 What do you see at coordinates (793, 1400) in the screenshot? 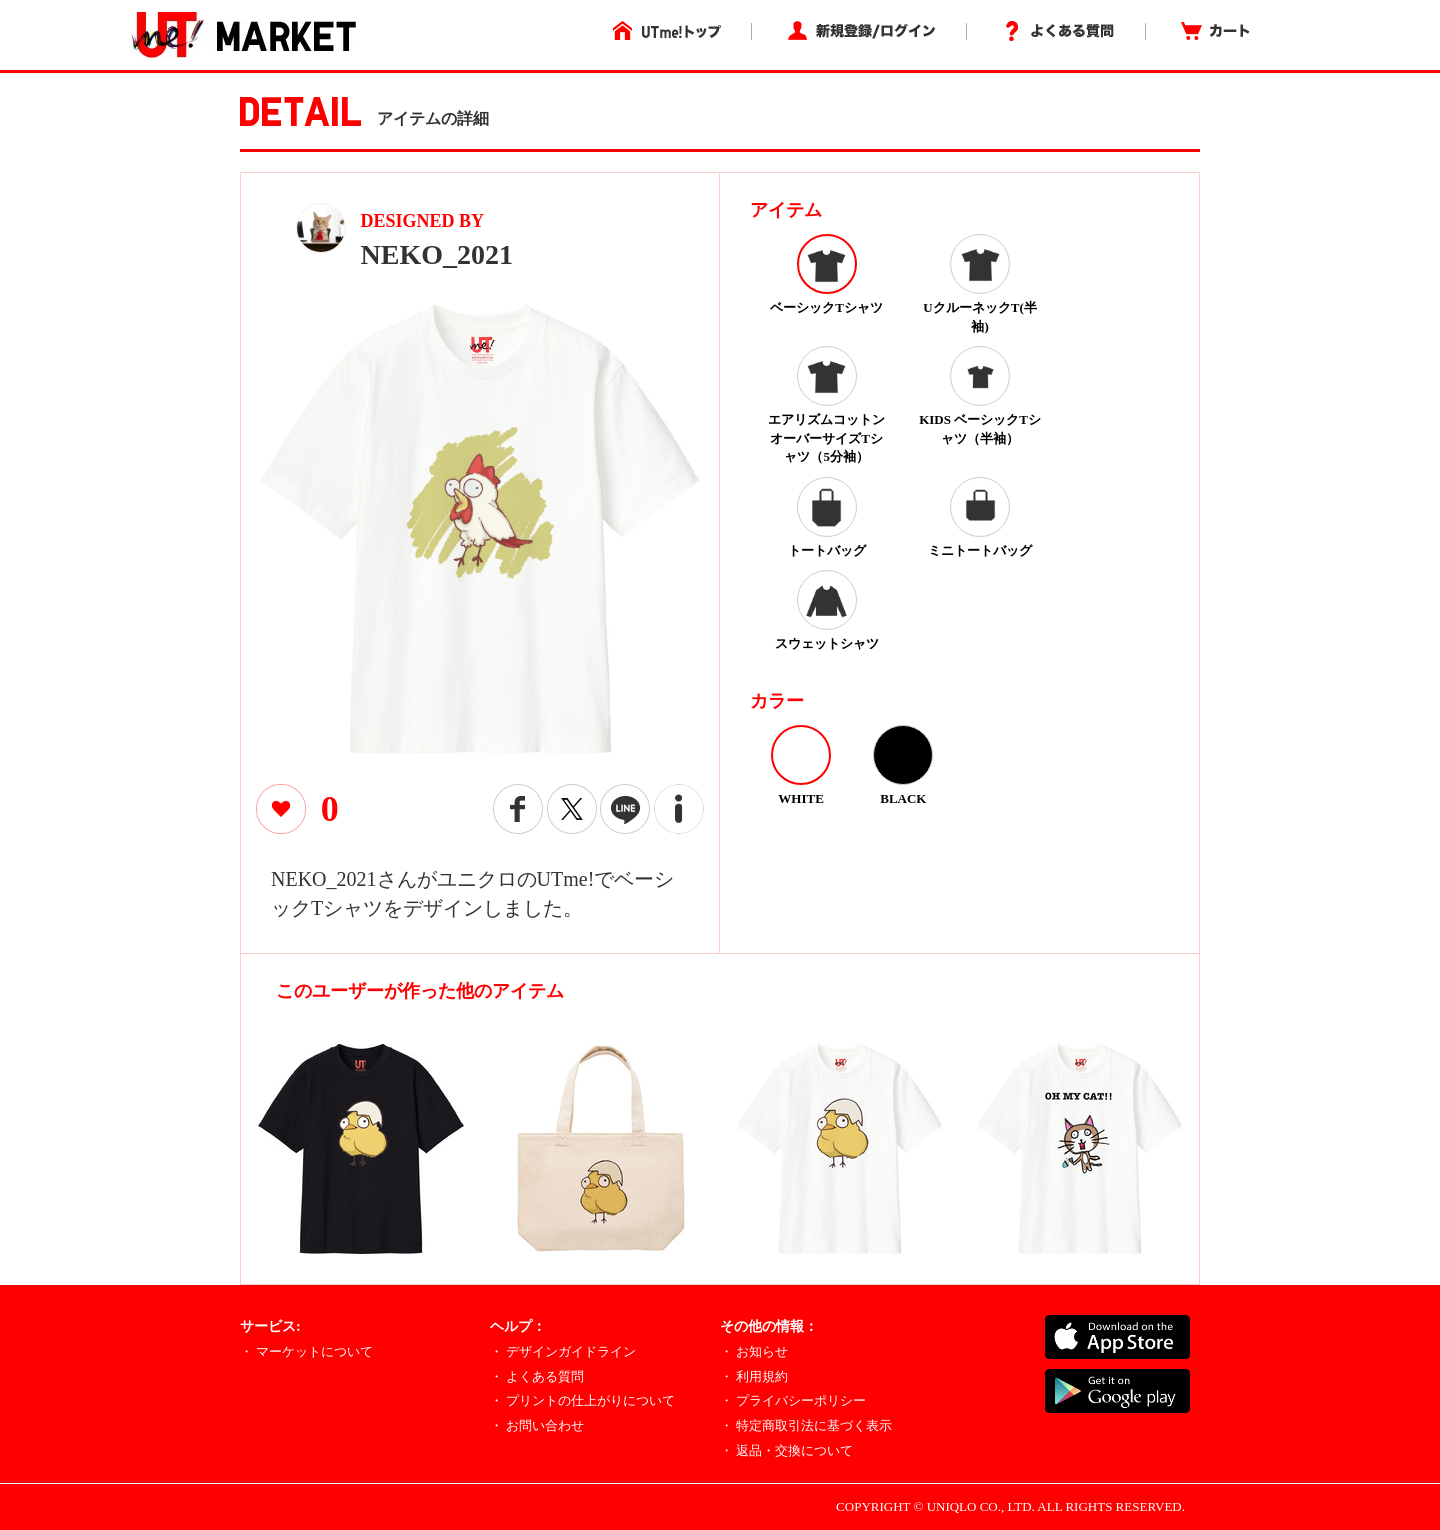
I see `・ プライバシーポリシー` at bounding box center [793, 1400].